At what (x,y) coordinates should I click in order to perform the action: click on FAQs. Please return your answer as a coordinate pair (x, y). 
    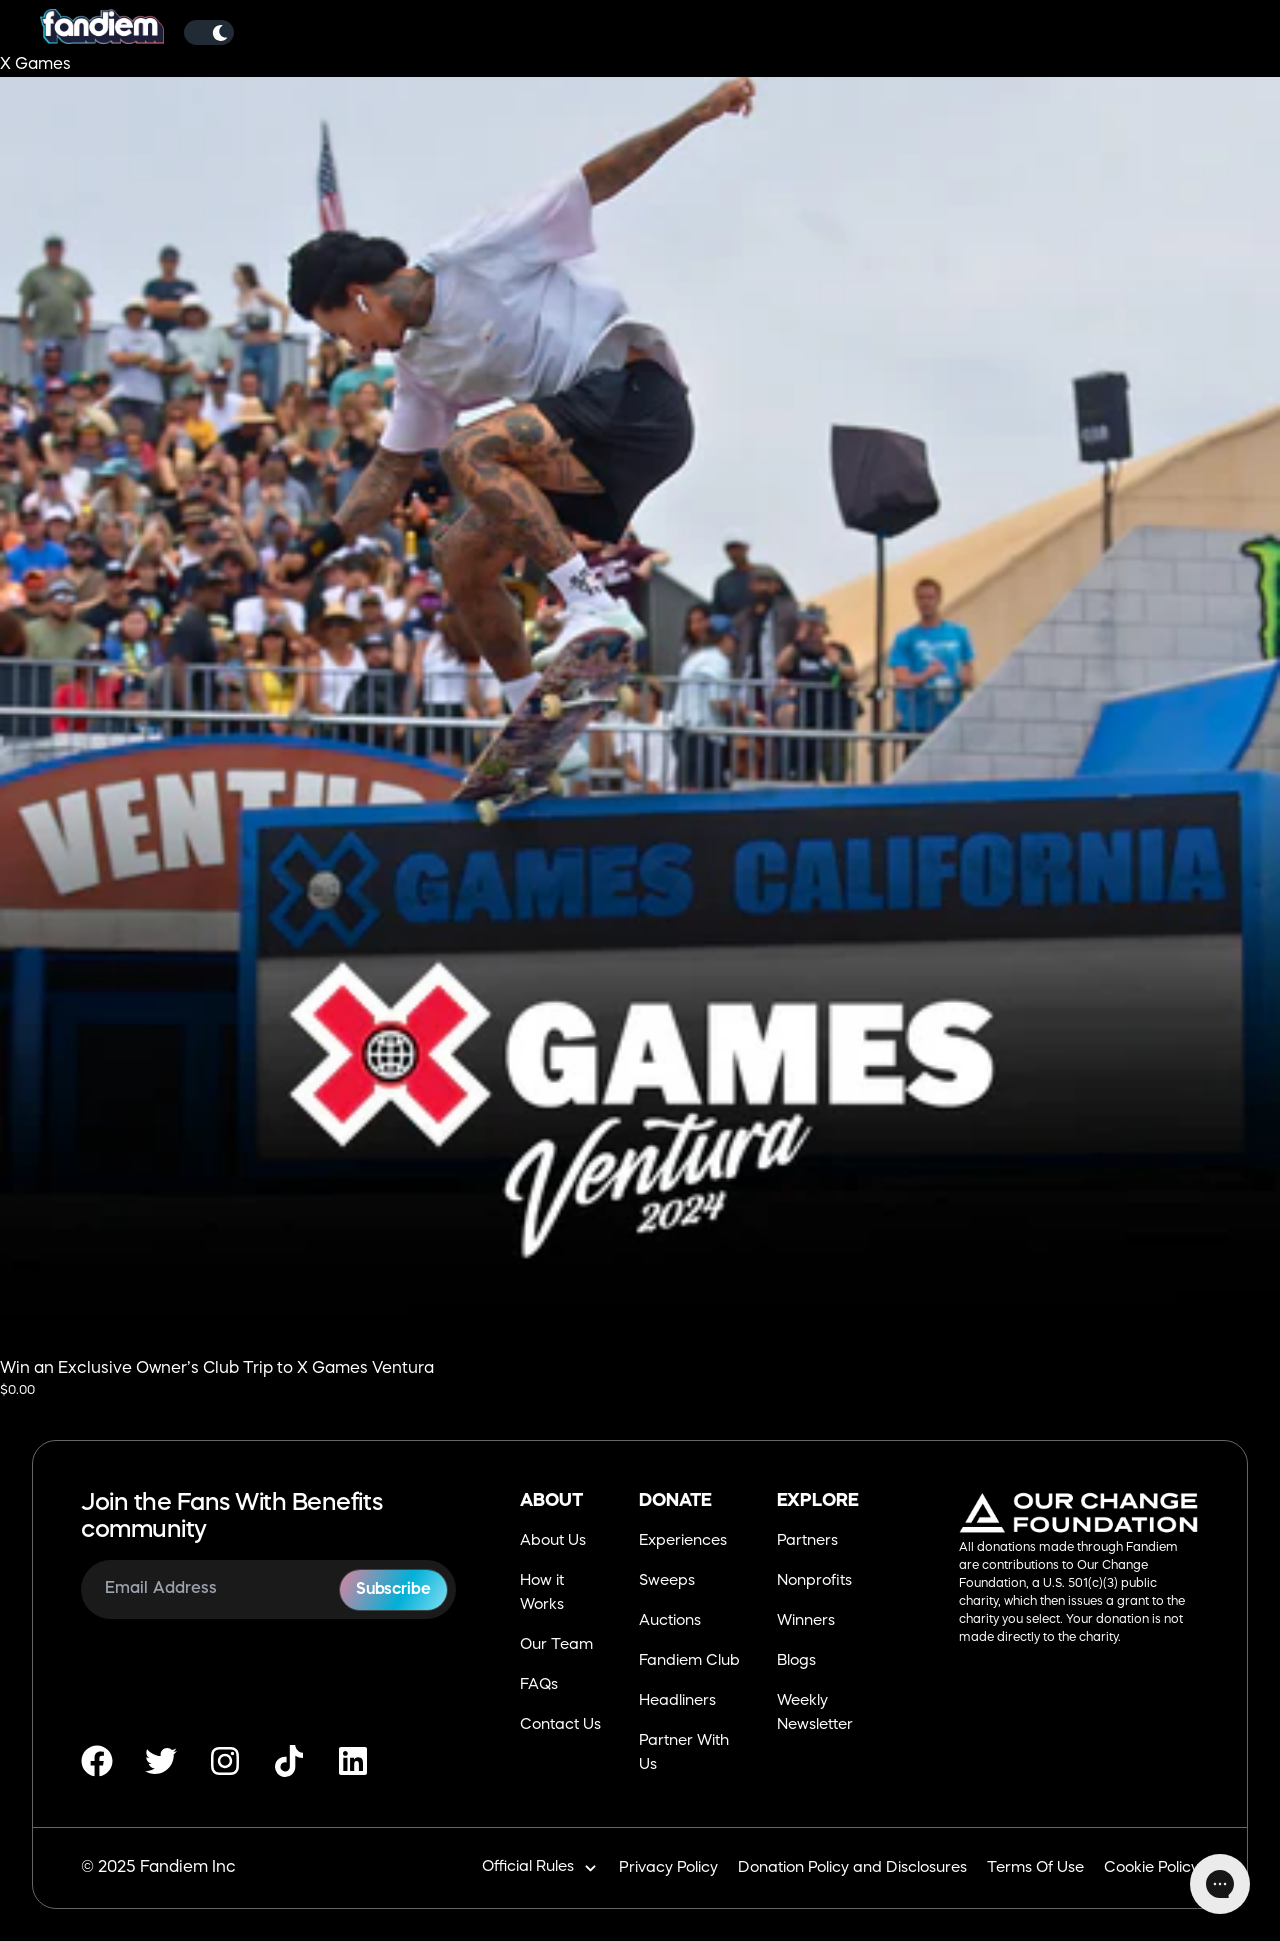
    Looking at the image, I should click on (539, 1685).